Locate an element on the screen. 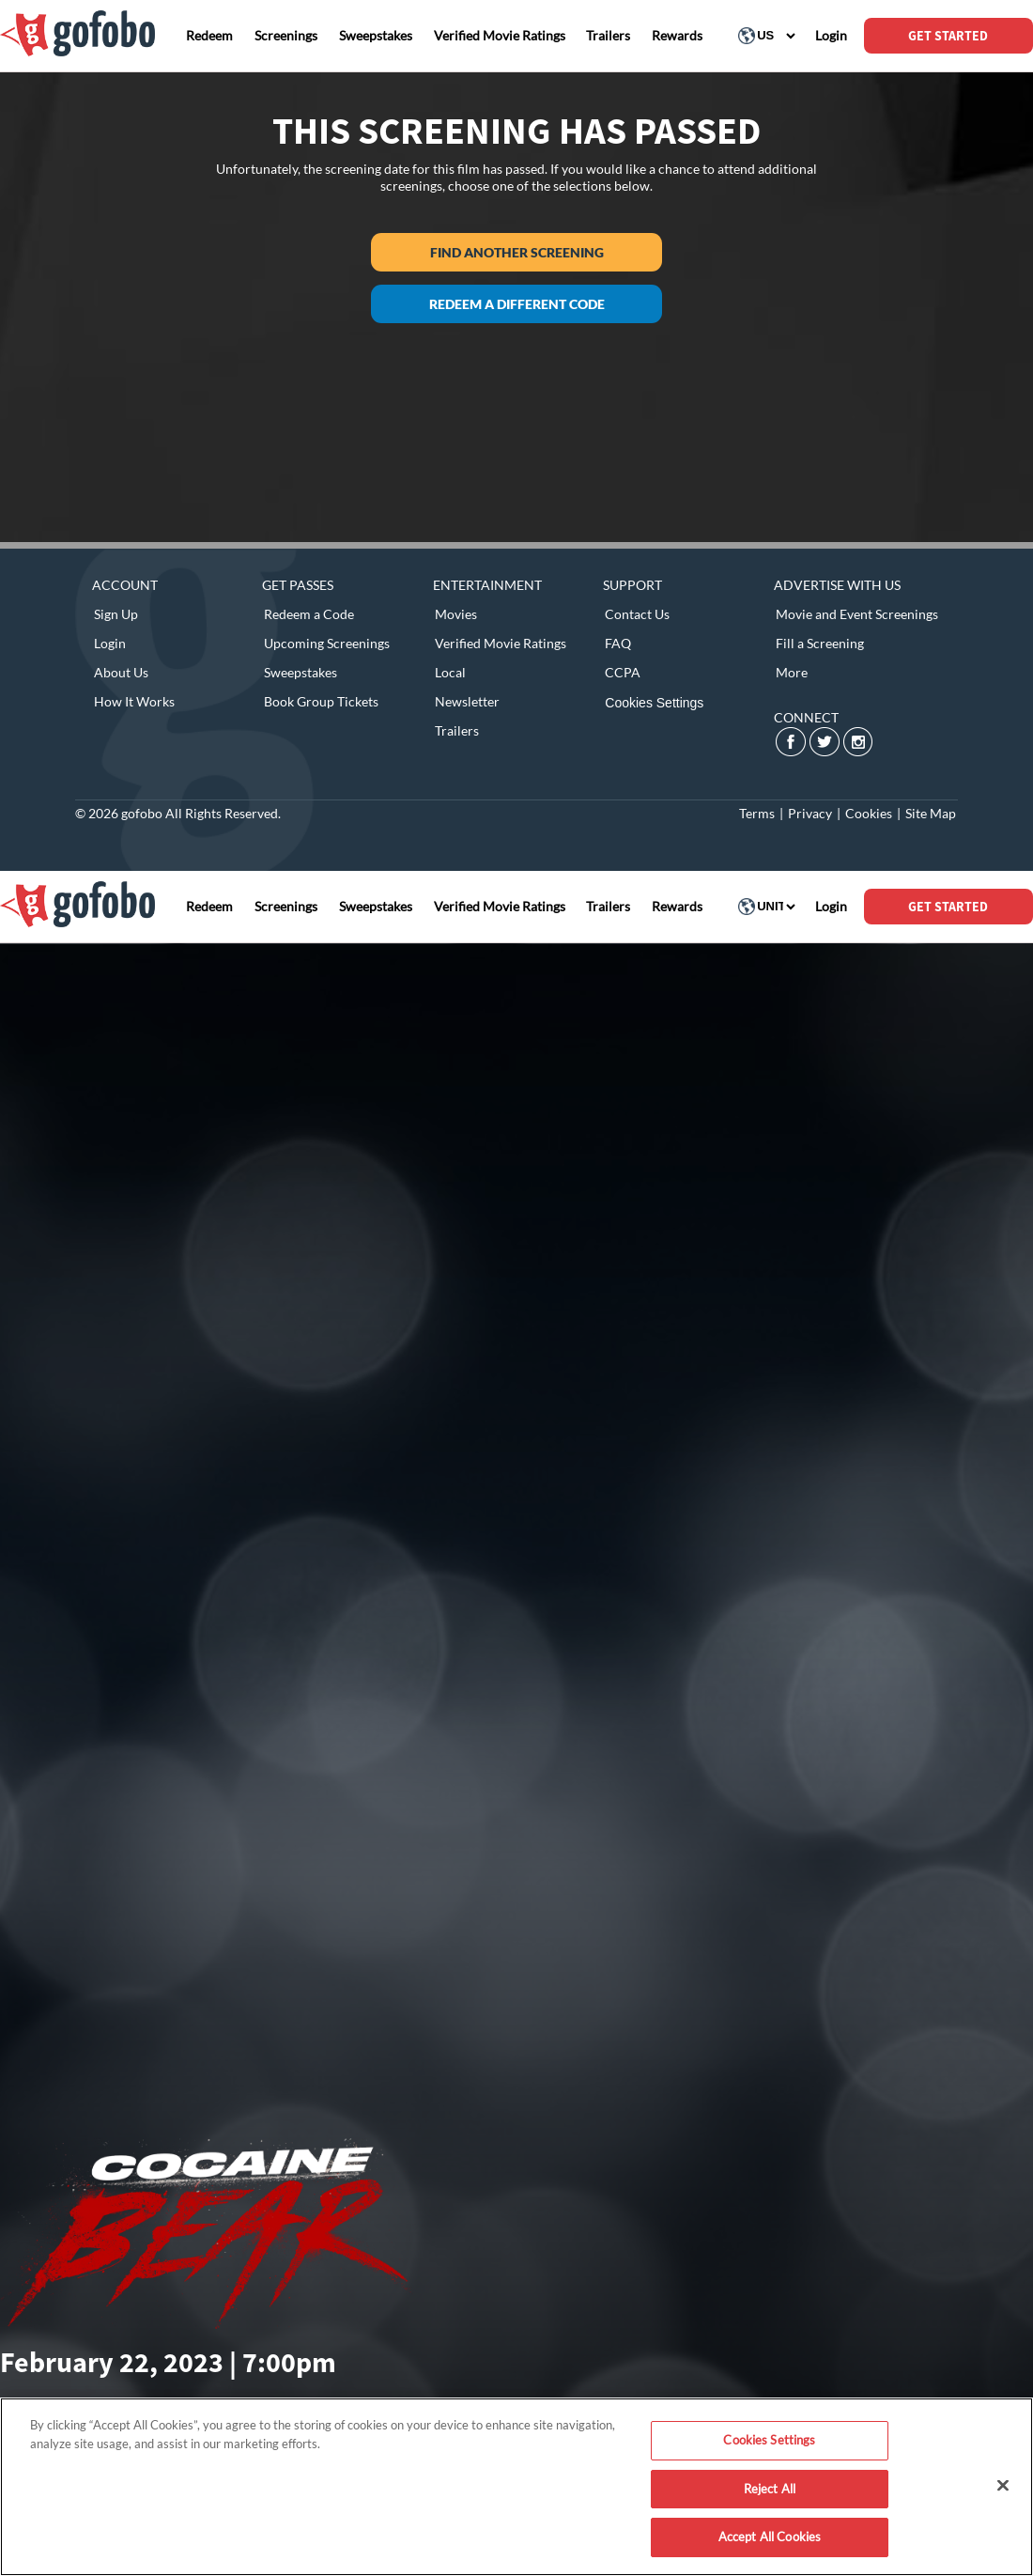 Image resolution: width=1033 pixels, height=2576 pixels. About Us is located at coordinates (121, 672).